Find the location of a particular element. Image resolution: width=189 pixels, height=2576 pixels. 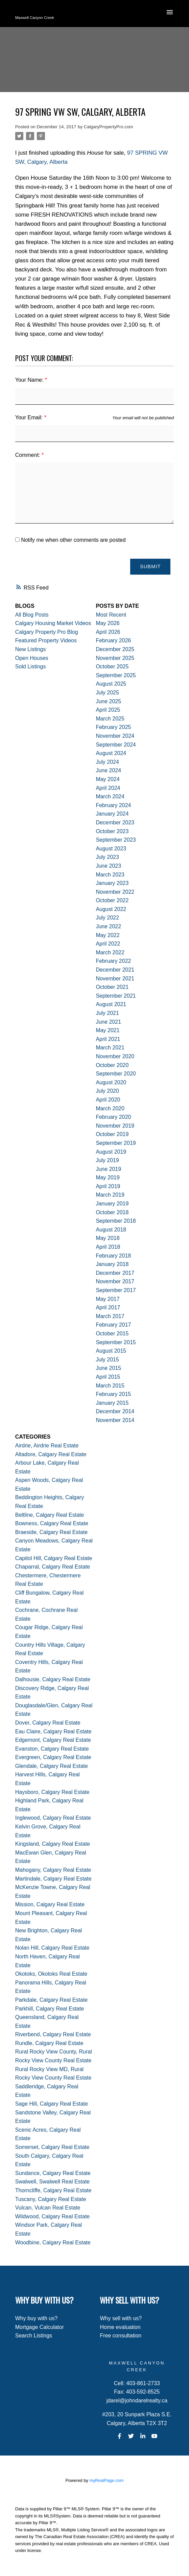

Why sell with us? is located at coordinates (121, 2318).